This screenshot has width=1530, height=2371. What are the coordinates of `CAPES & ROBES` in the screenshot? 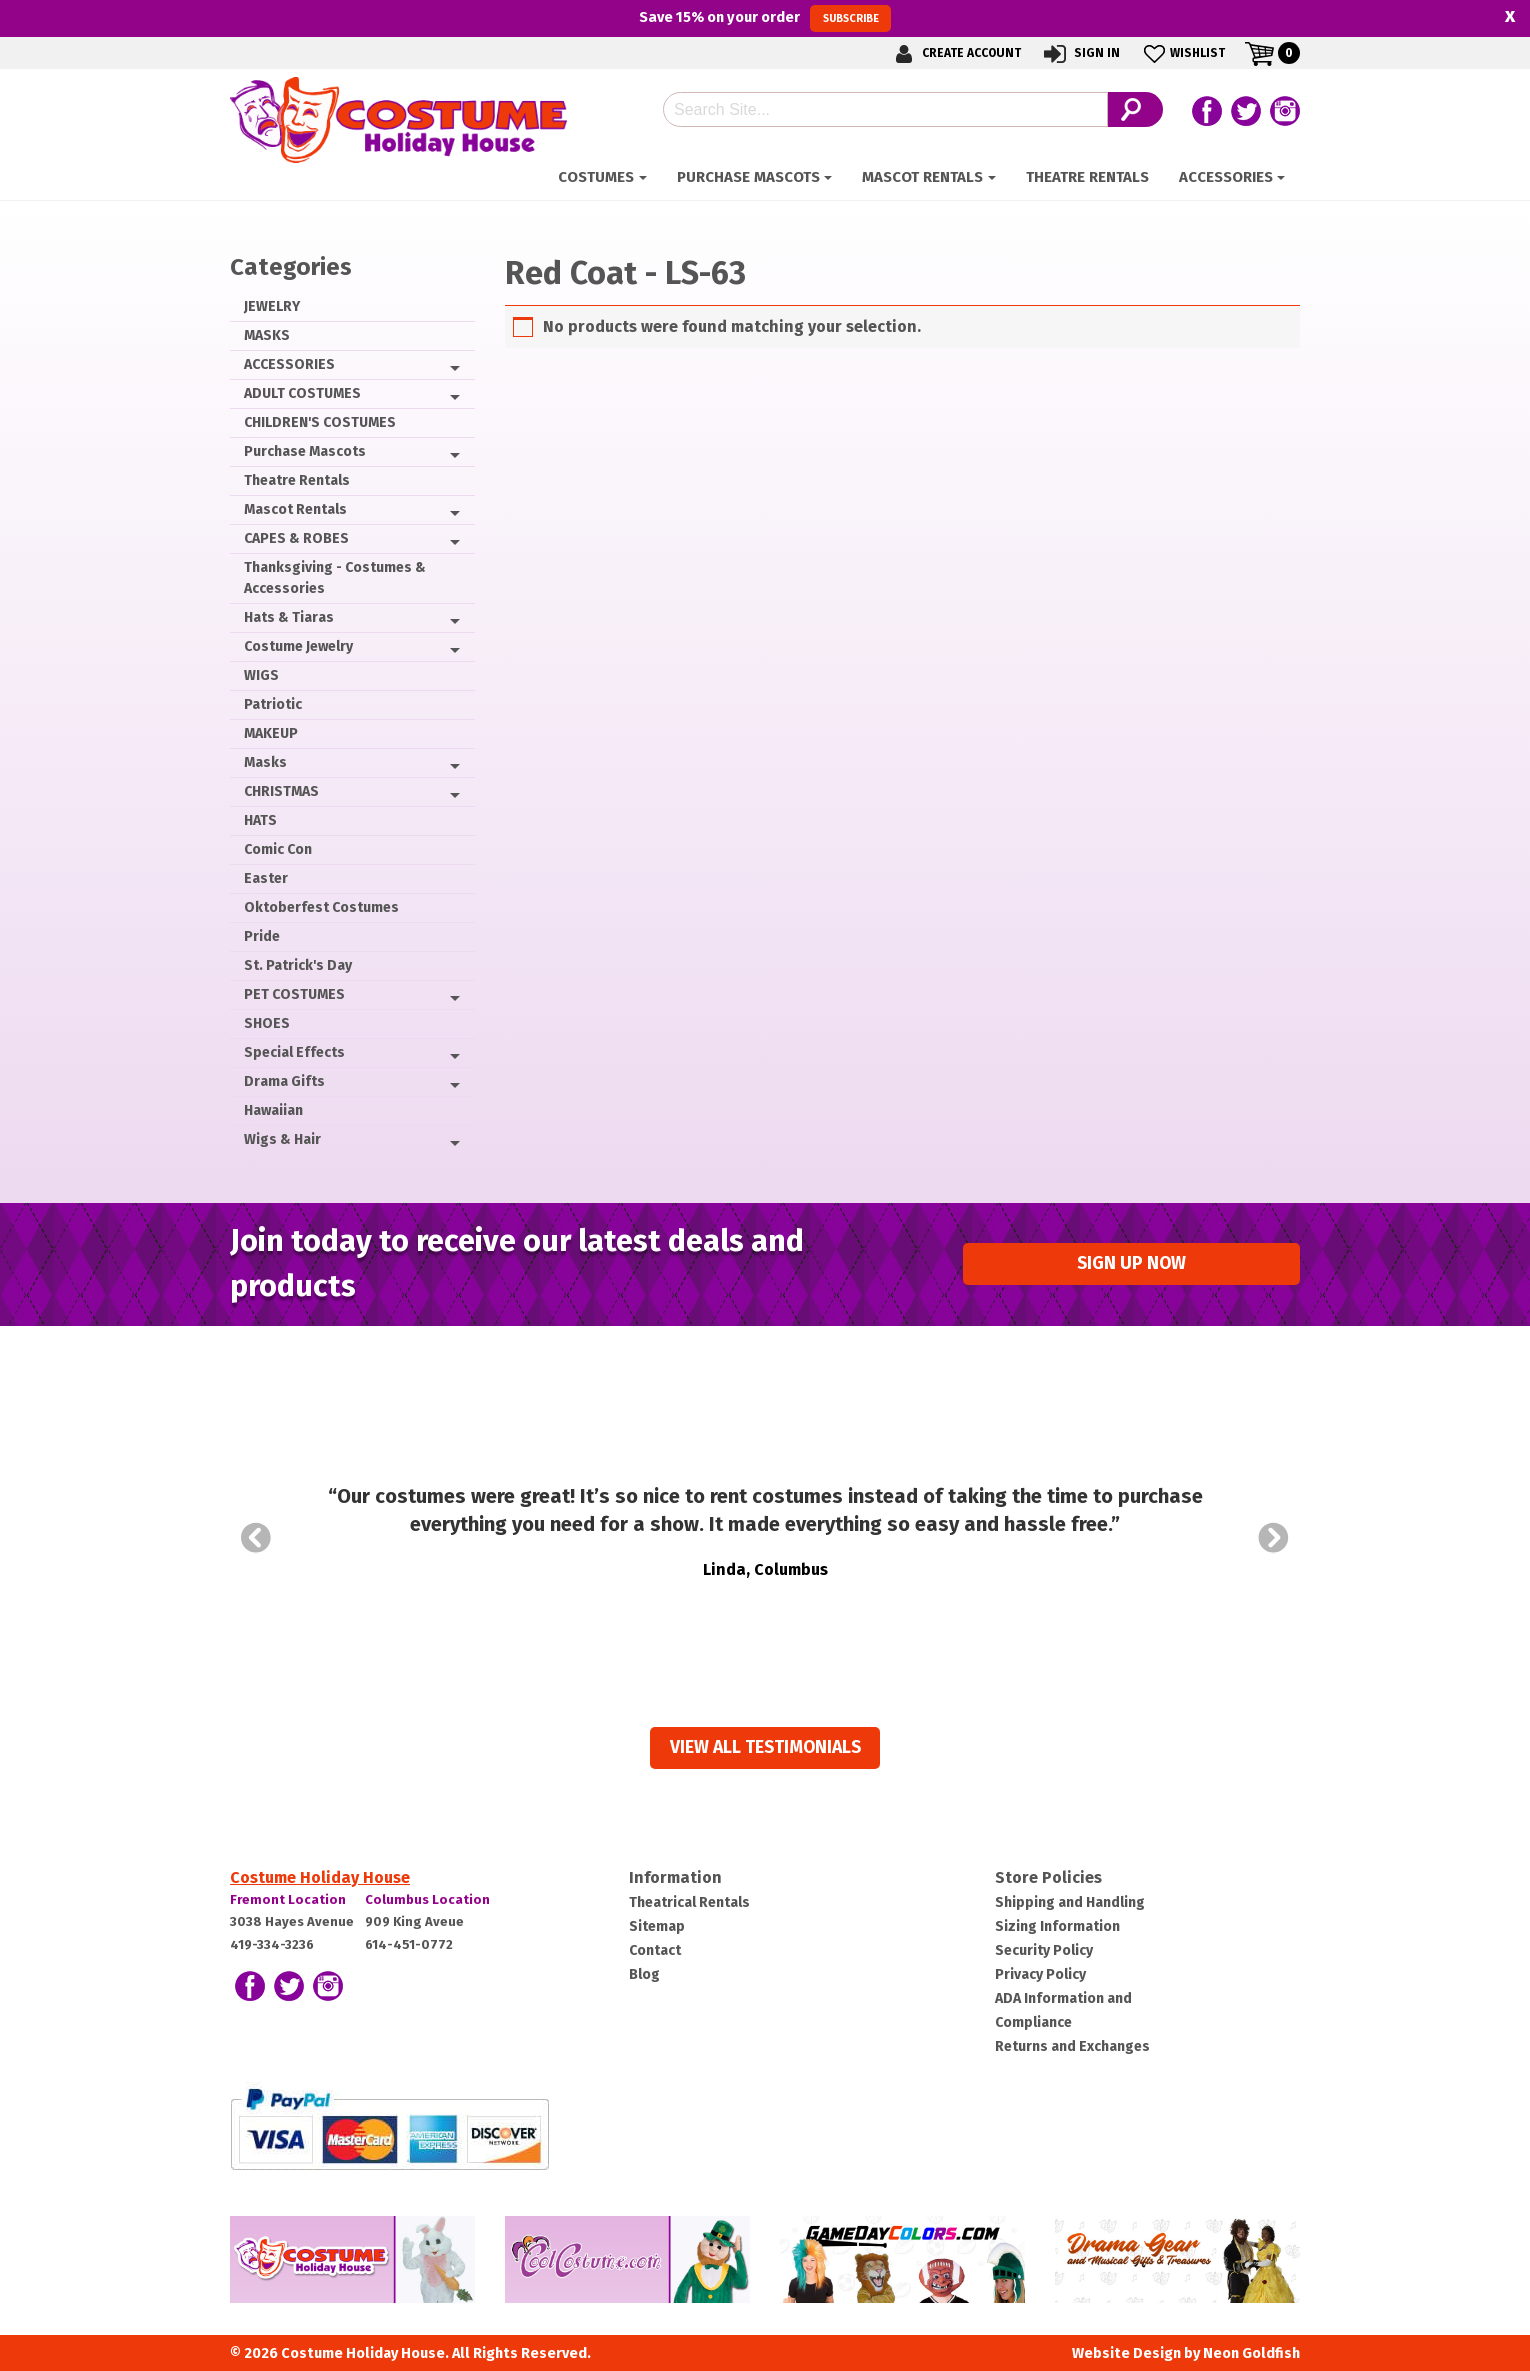 It's located at (296, 538).